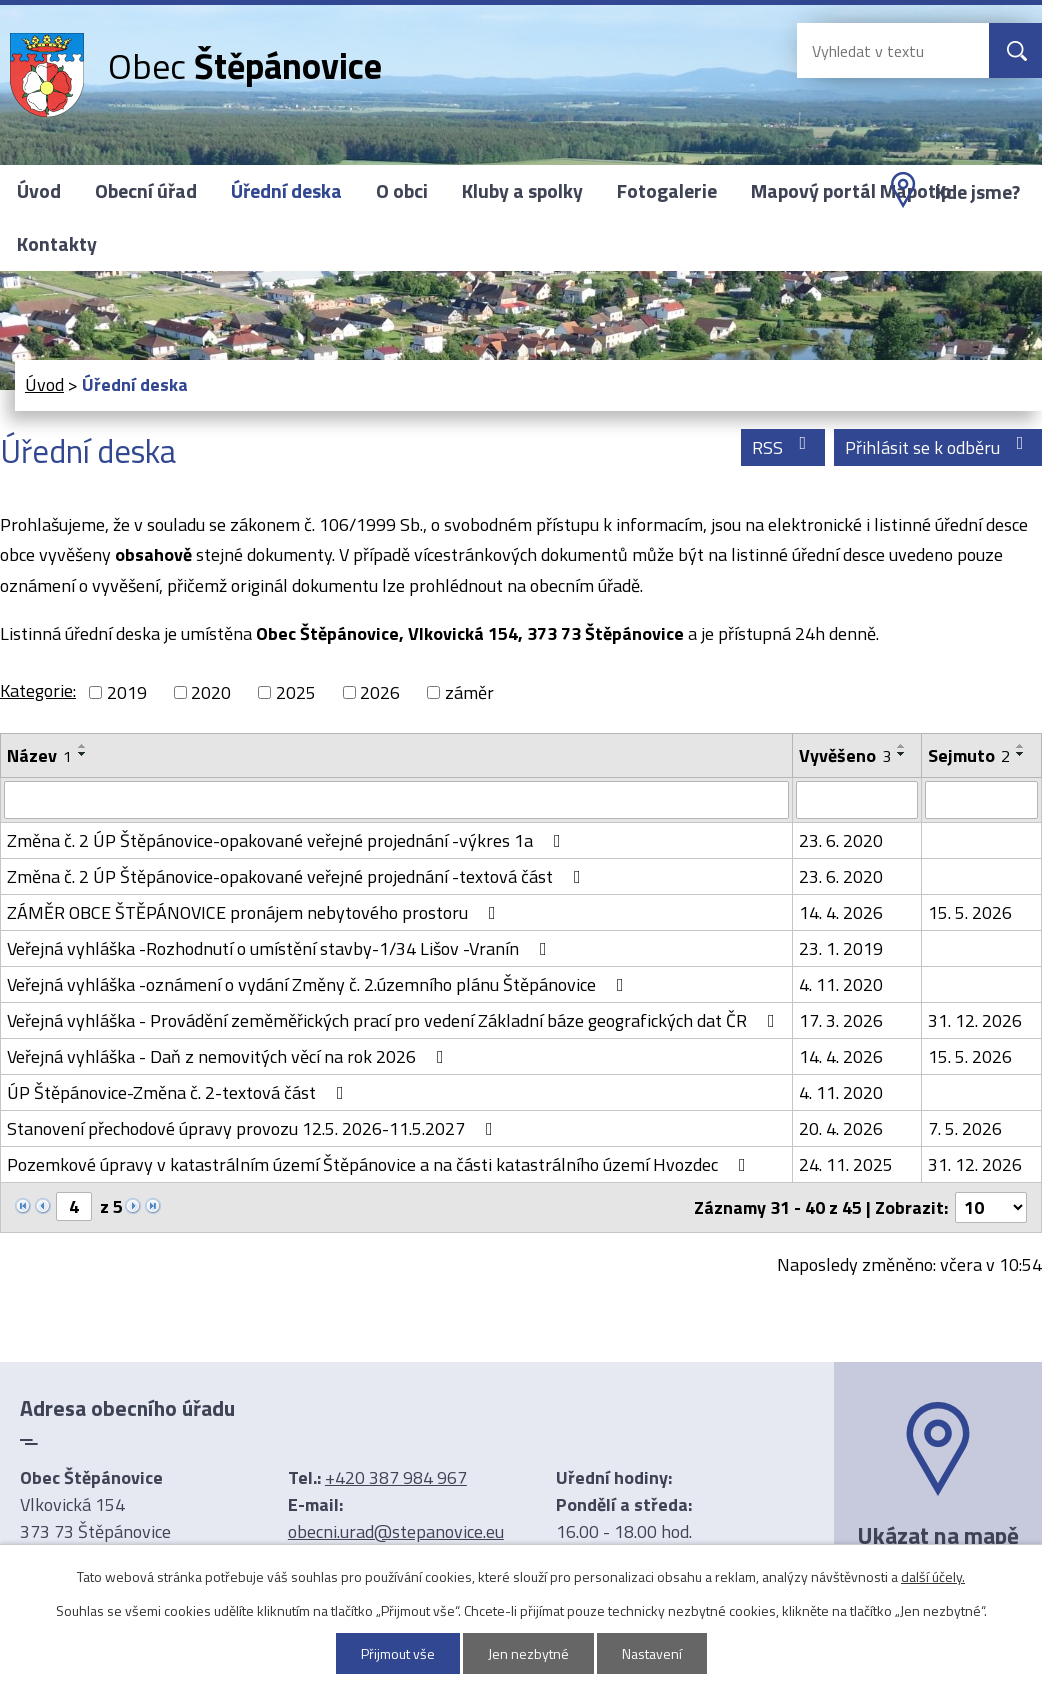 The width and height of the screenshot is (1042, 1684). What do you see at coordinates (969, 755) in the screenshot?
I see `Sejmuto` at bounding box center [969, 755].